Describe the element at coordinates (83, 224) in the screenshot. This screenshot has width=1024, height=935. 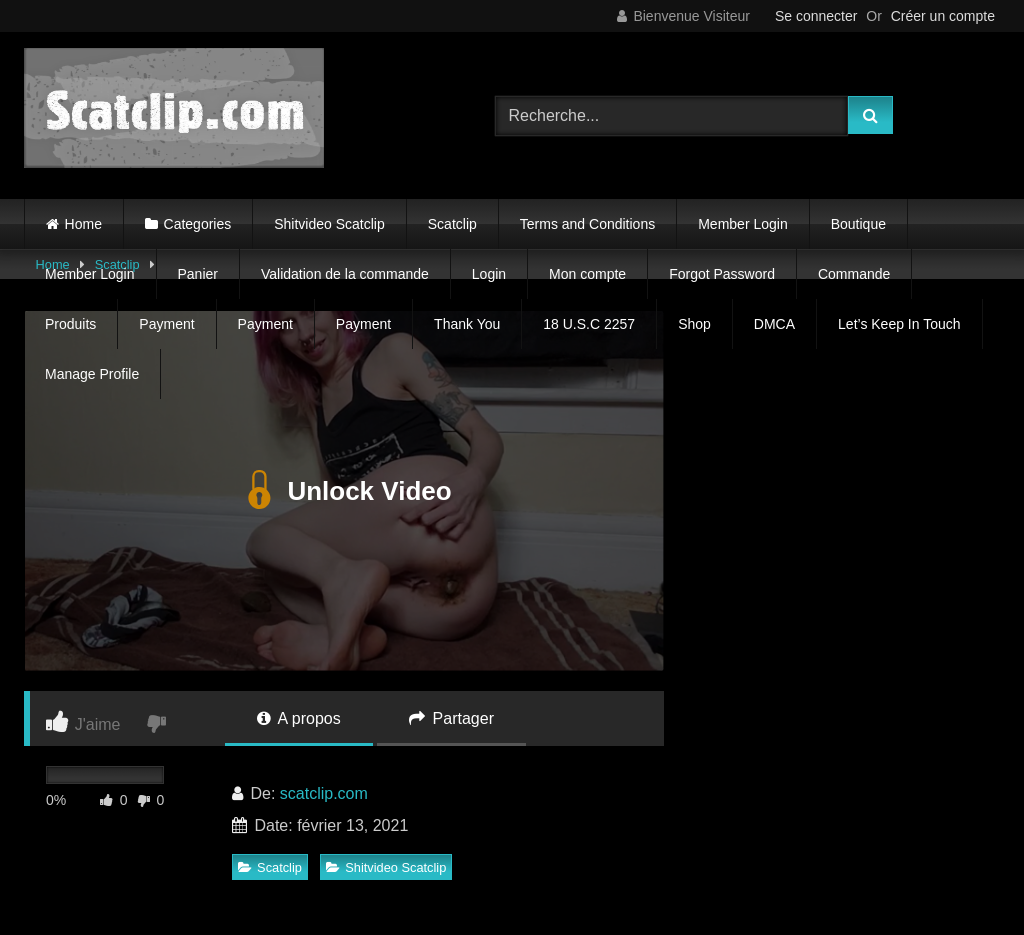
I see `Home` at that location.